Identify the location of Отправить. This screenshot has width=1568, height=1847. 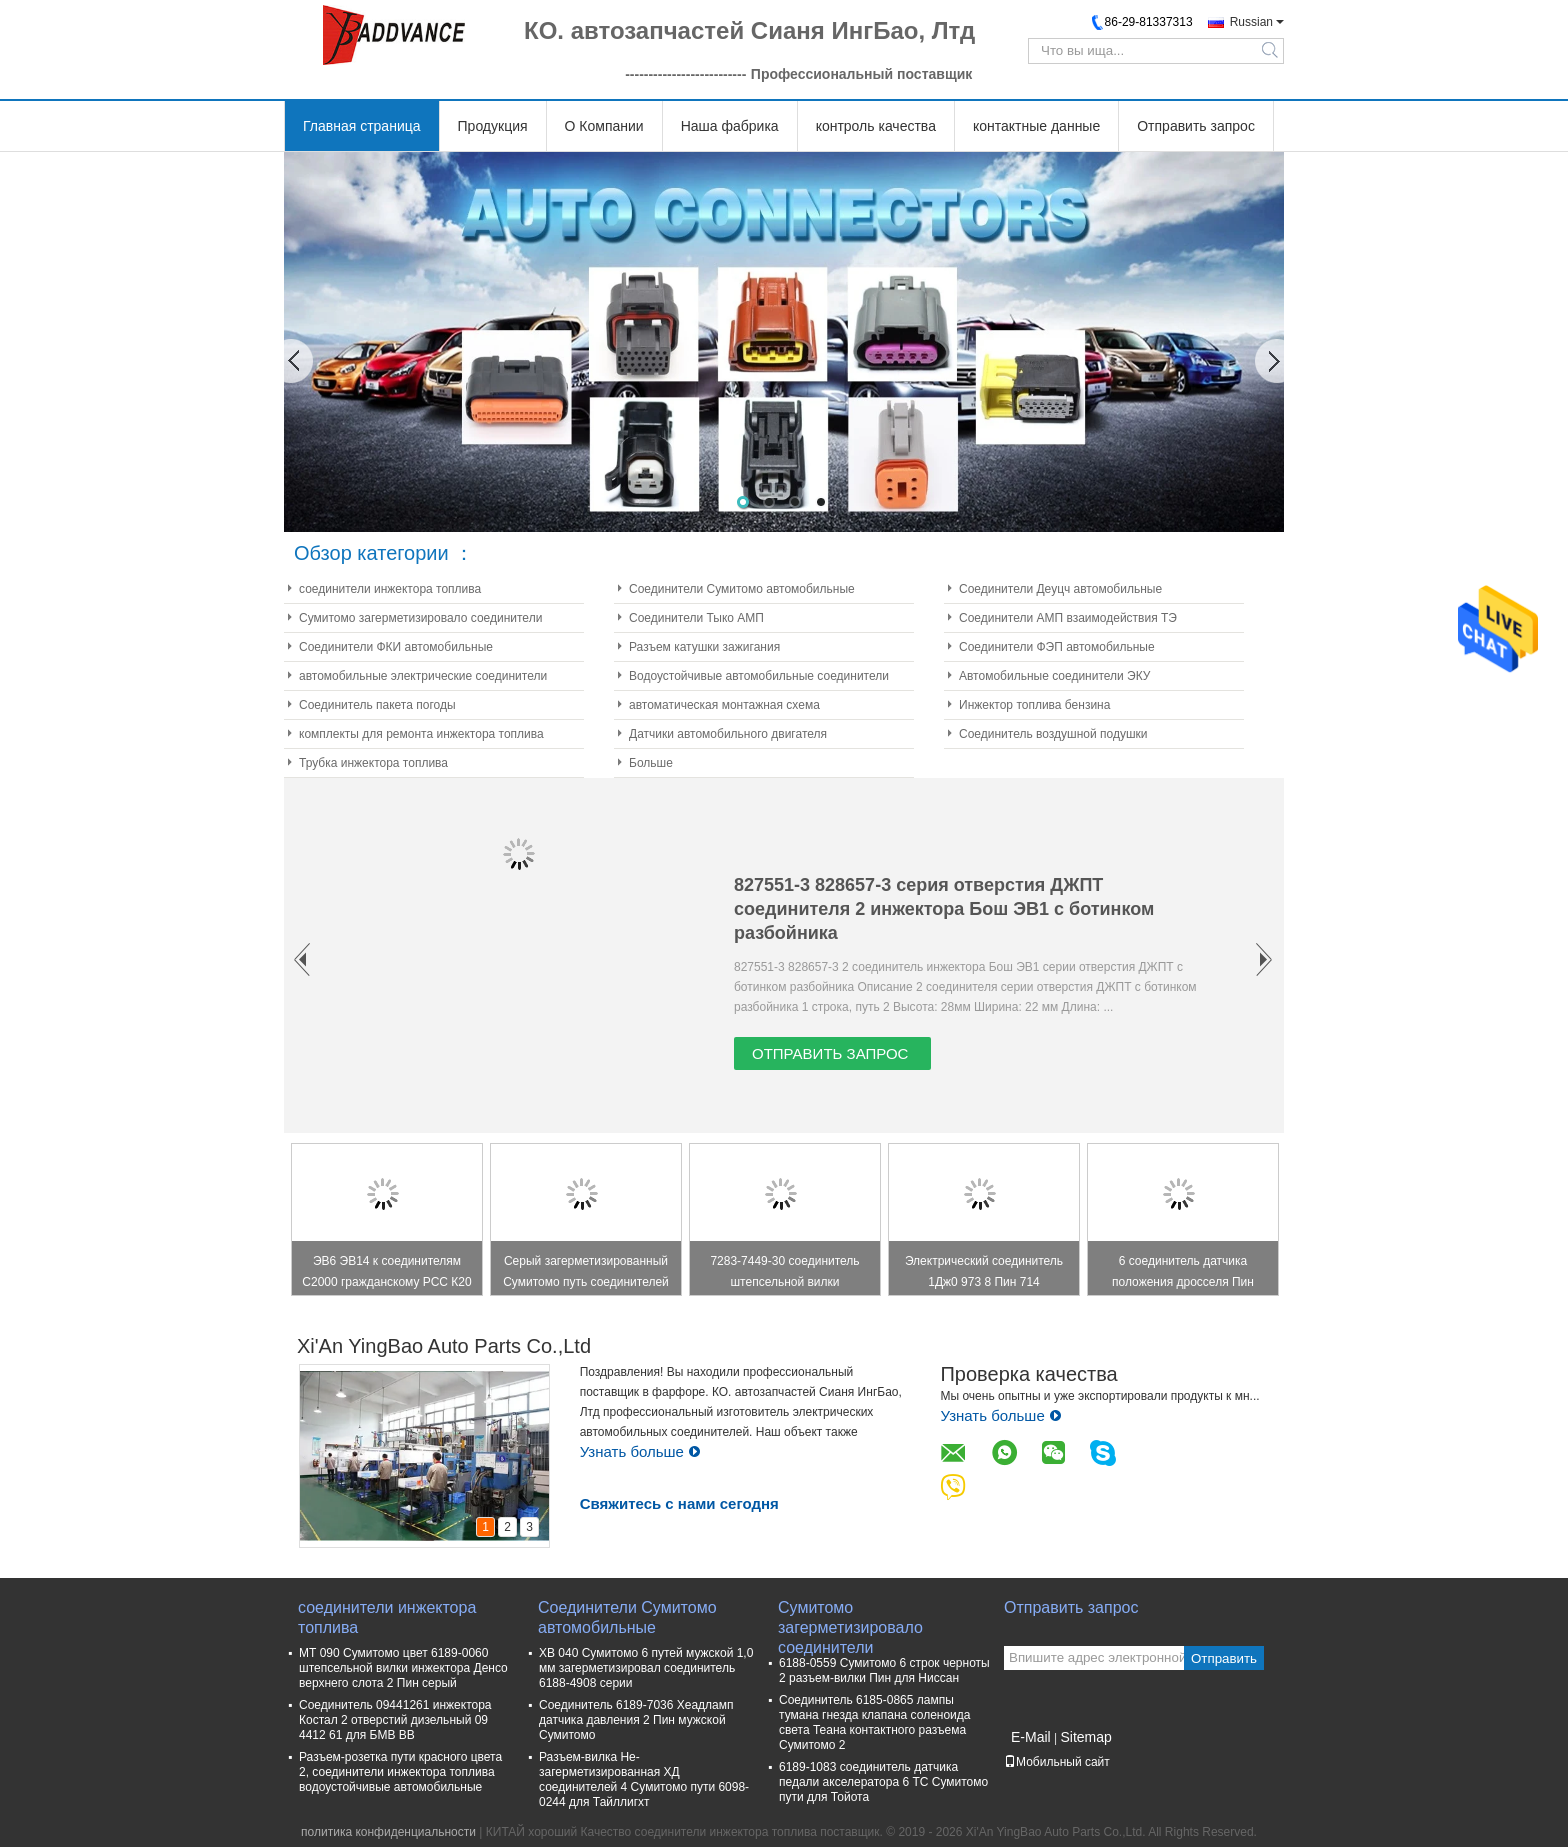
(1224, 1658).